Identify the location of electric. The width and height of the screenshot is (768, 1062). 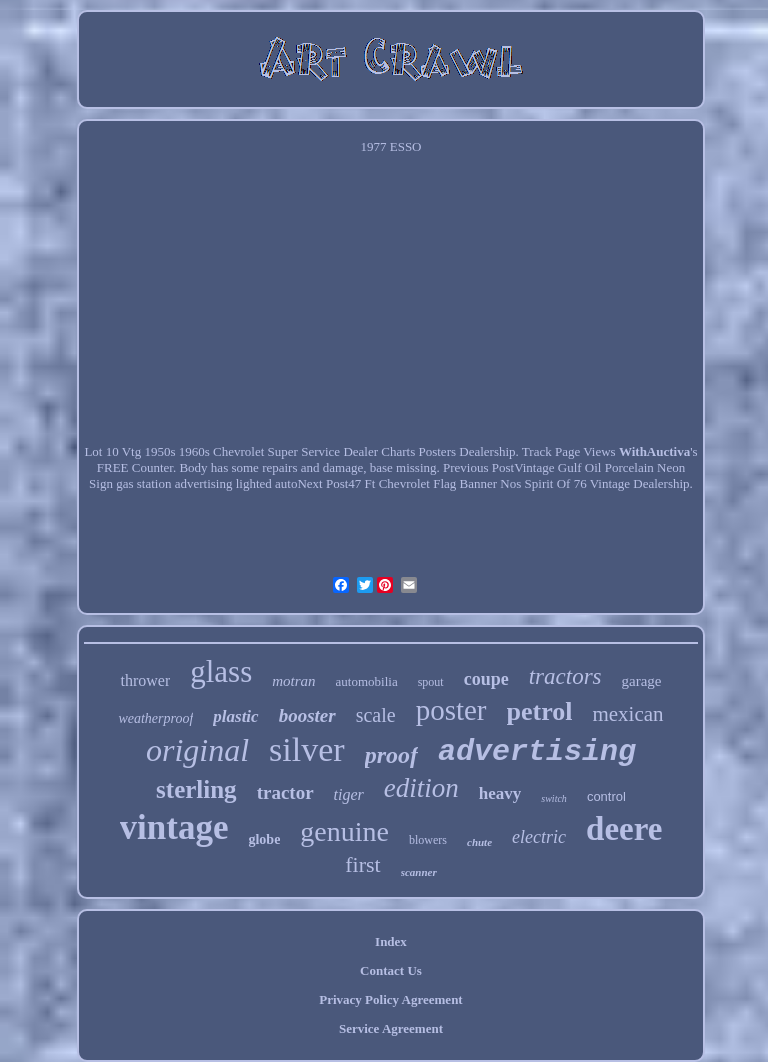
(539, 837).